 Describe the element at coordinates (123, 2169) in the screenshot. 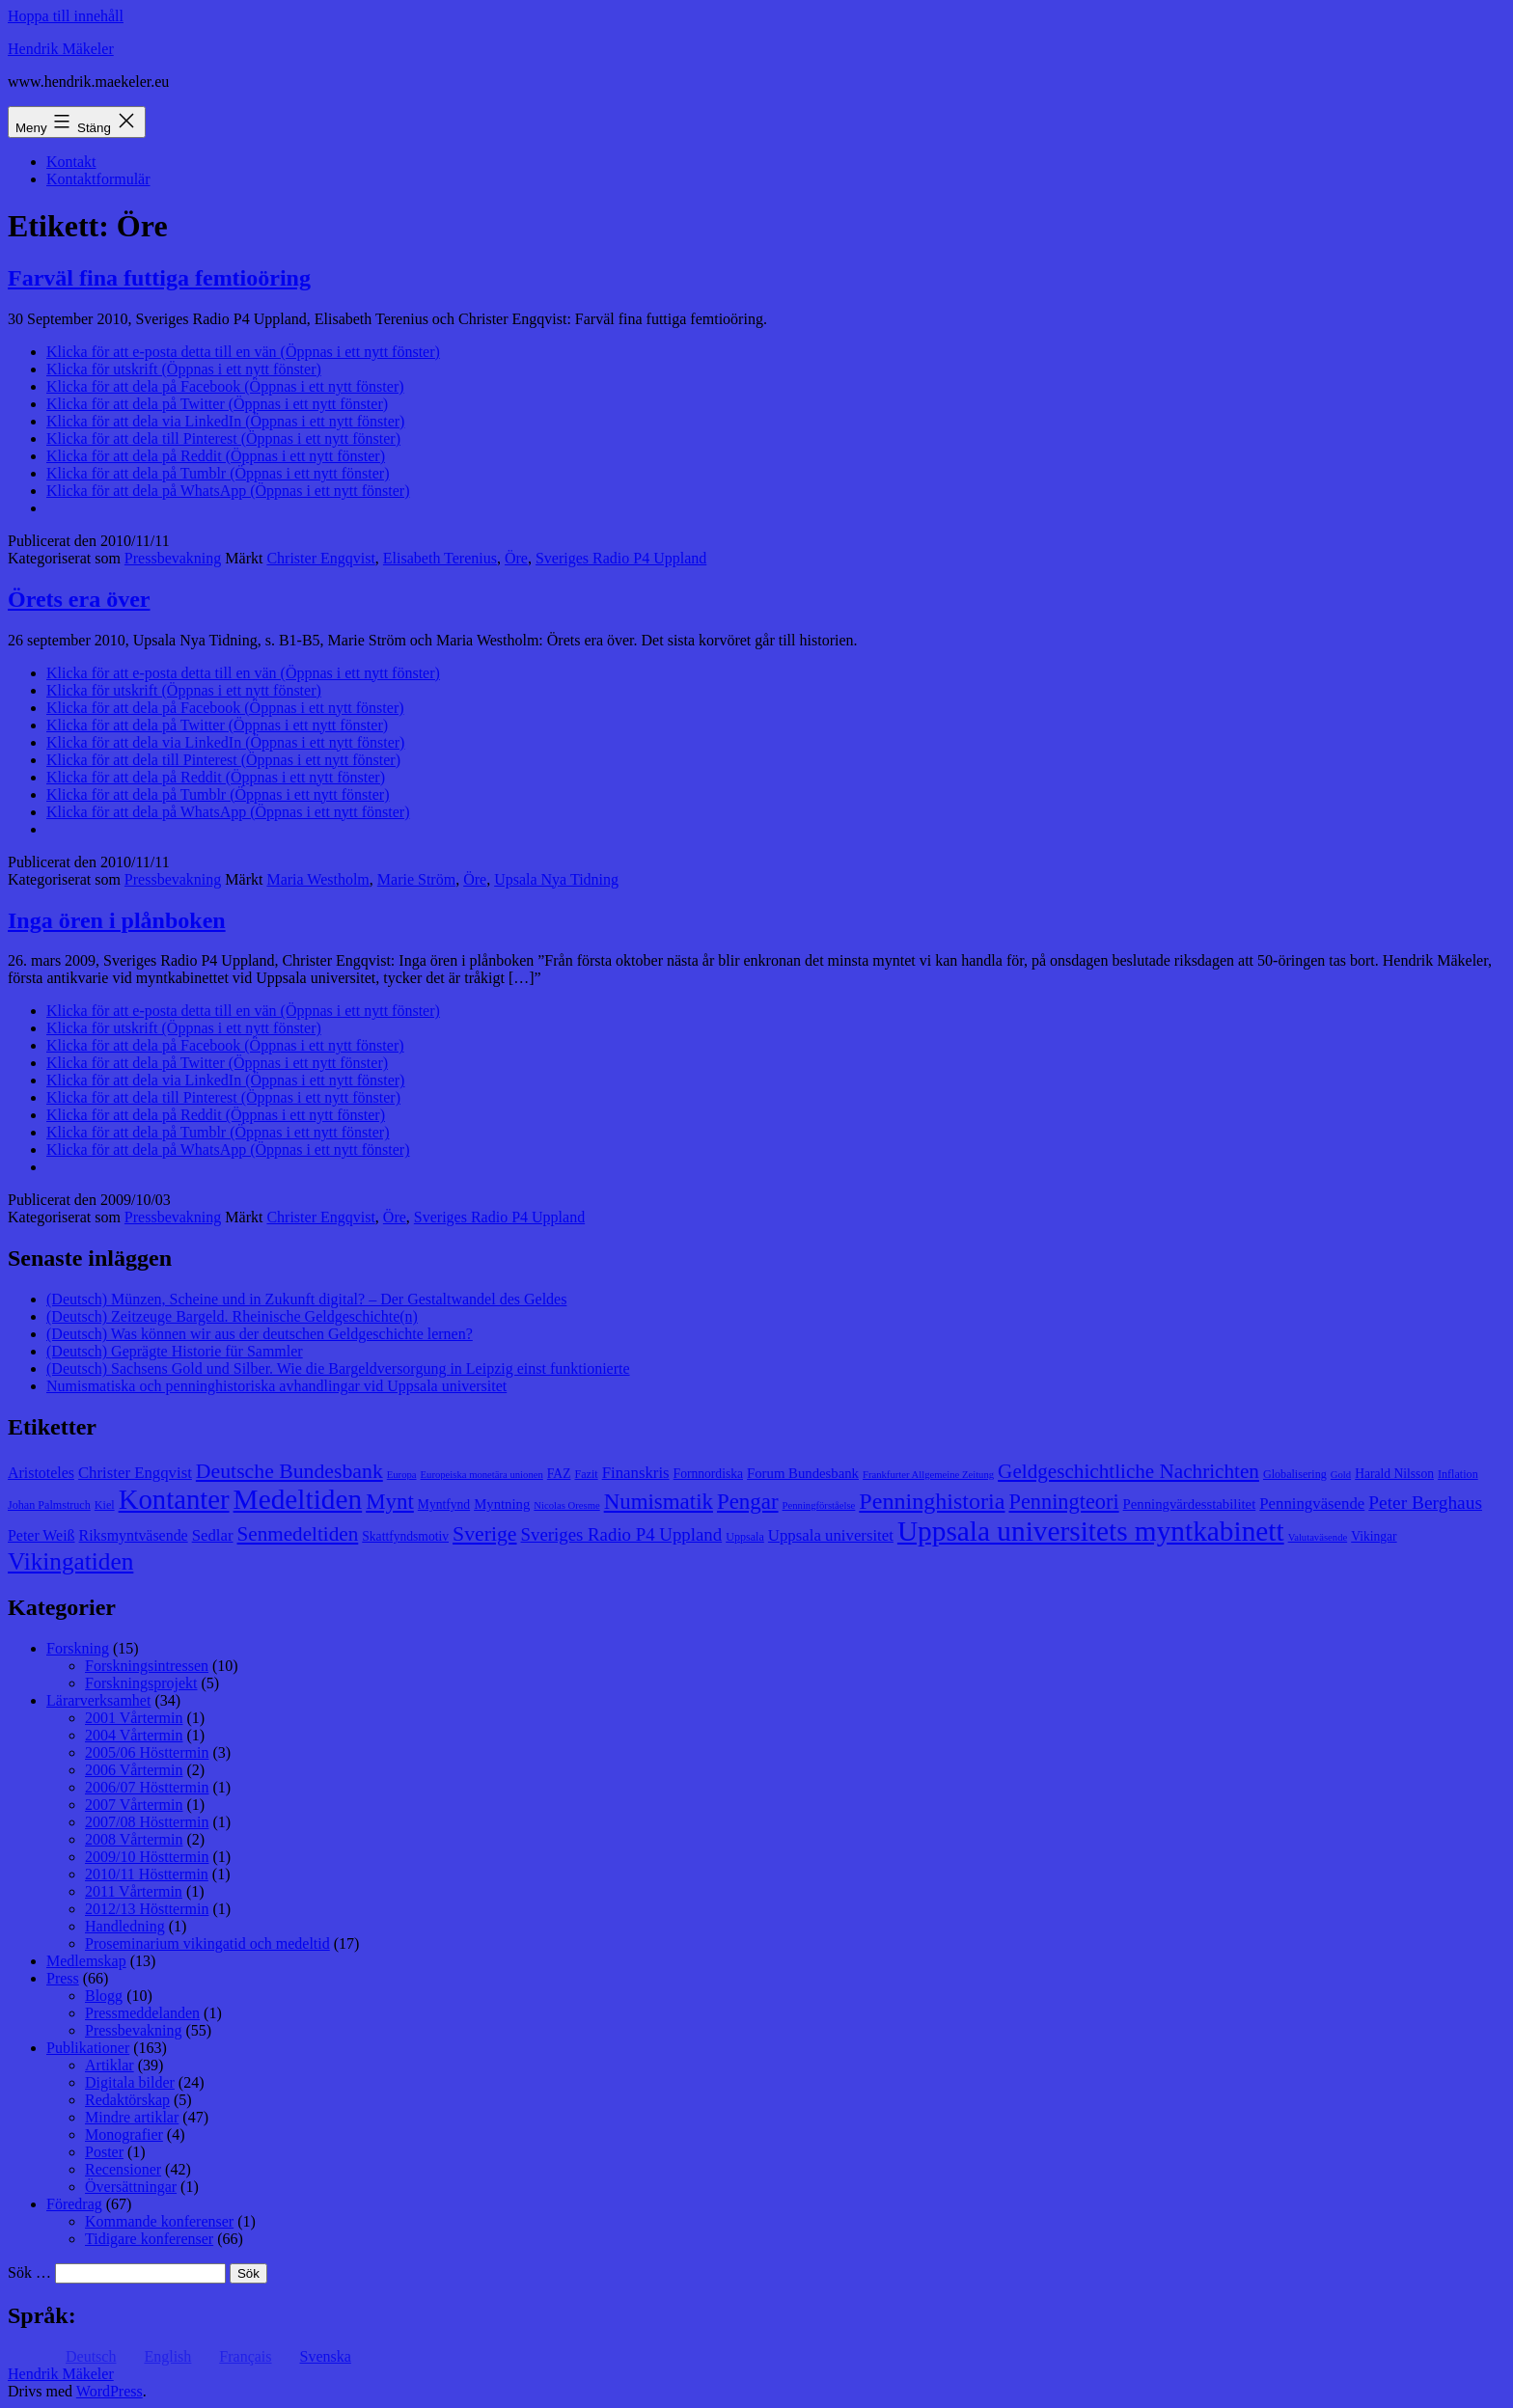

I see `Recensioner` at that location.